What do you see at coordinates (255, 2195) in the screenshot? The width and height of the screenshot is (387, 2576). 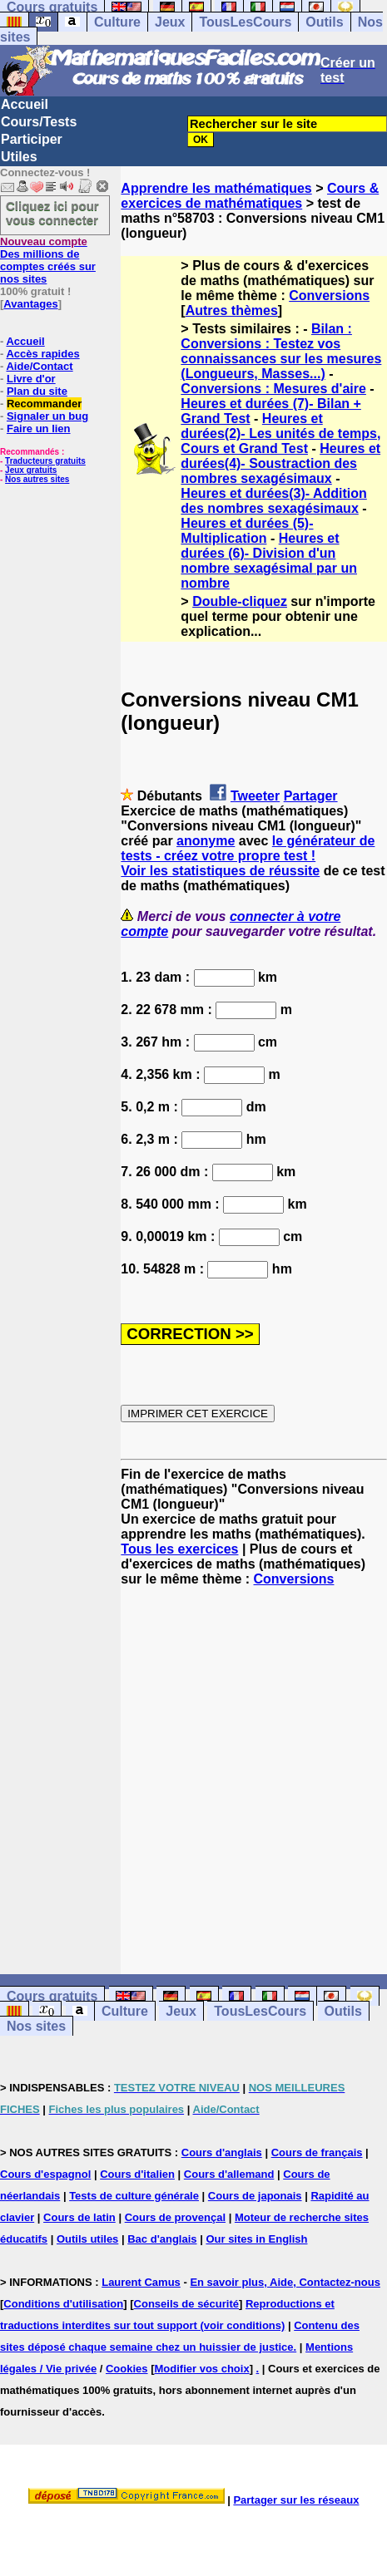 I see `Cours de japonais` at bounding box center [255, 2195].